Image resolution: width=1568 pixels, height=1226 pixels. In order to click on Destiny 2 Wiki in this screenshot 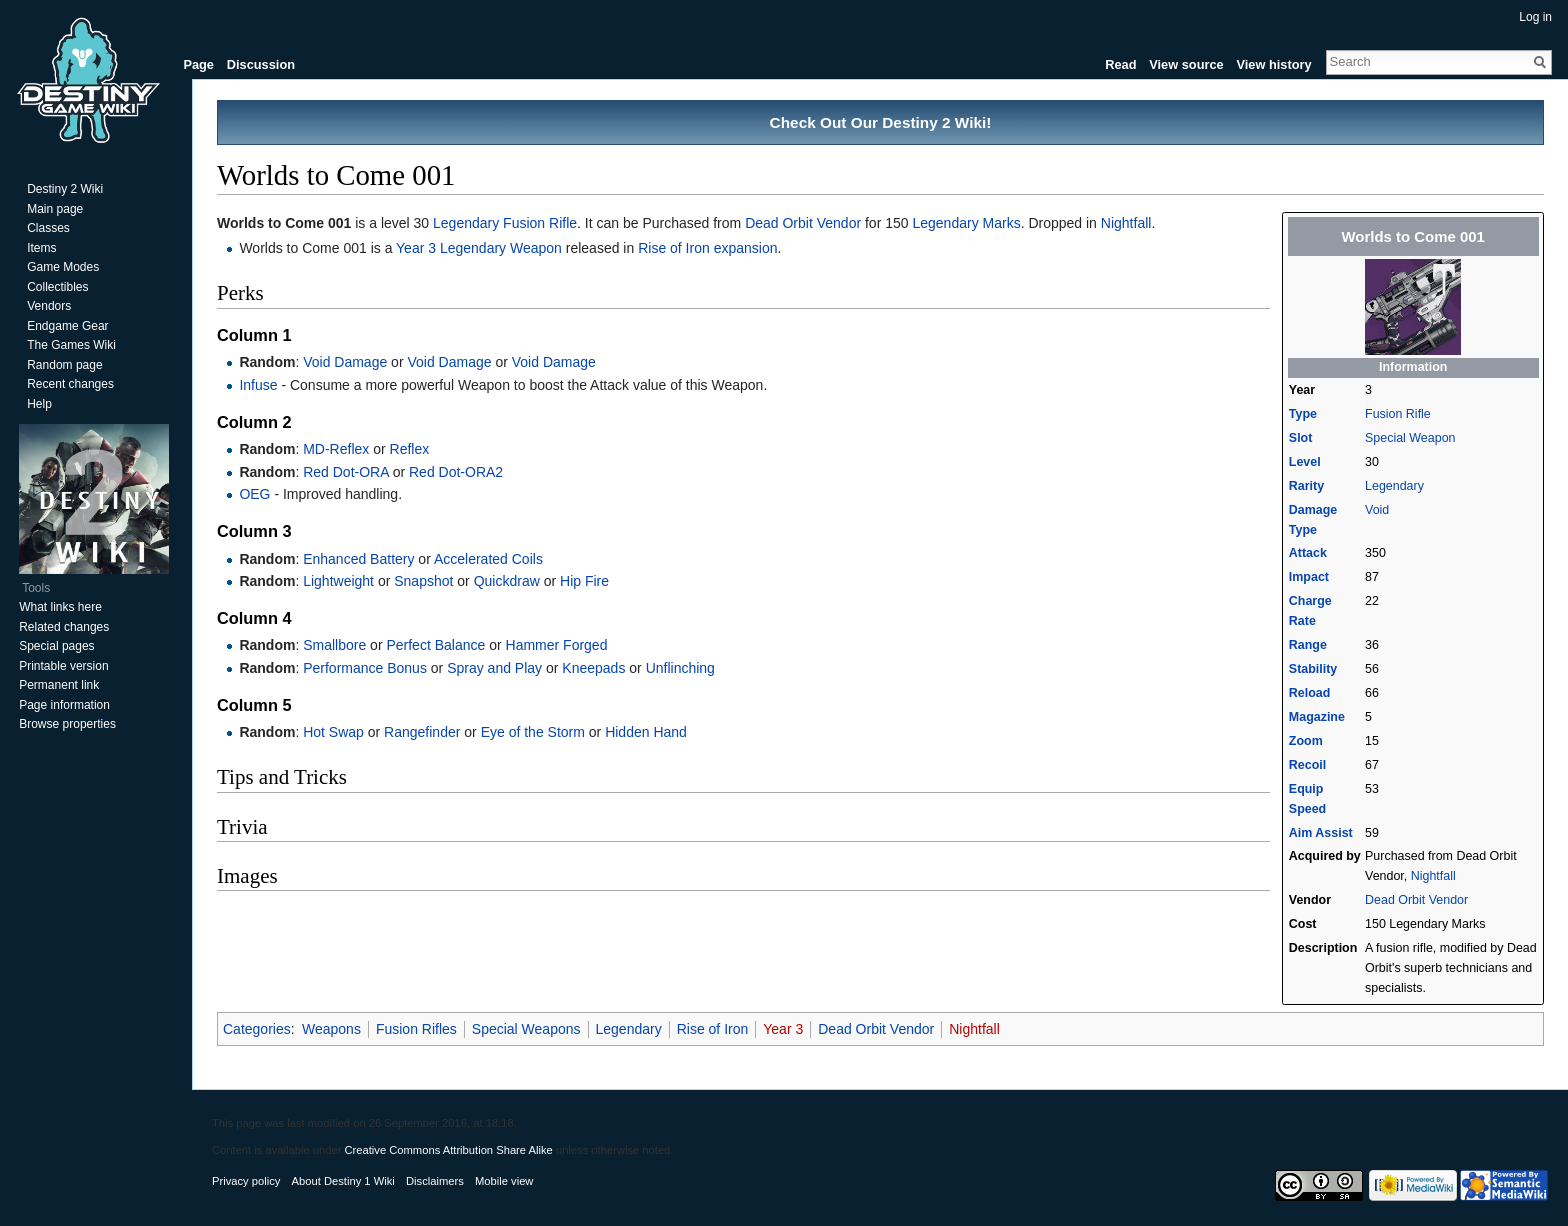, I will do `click(65, 189)`.